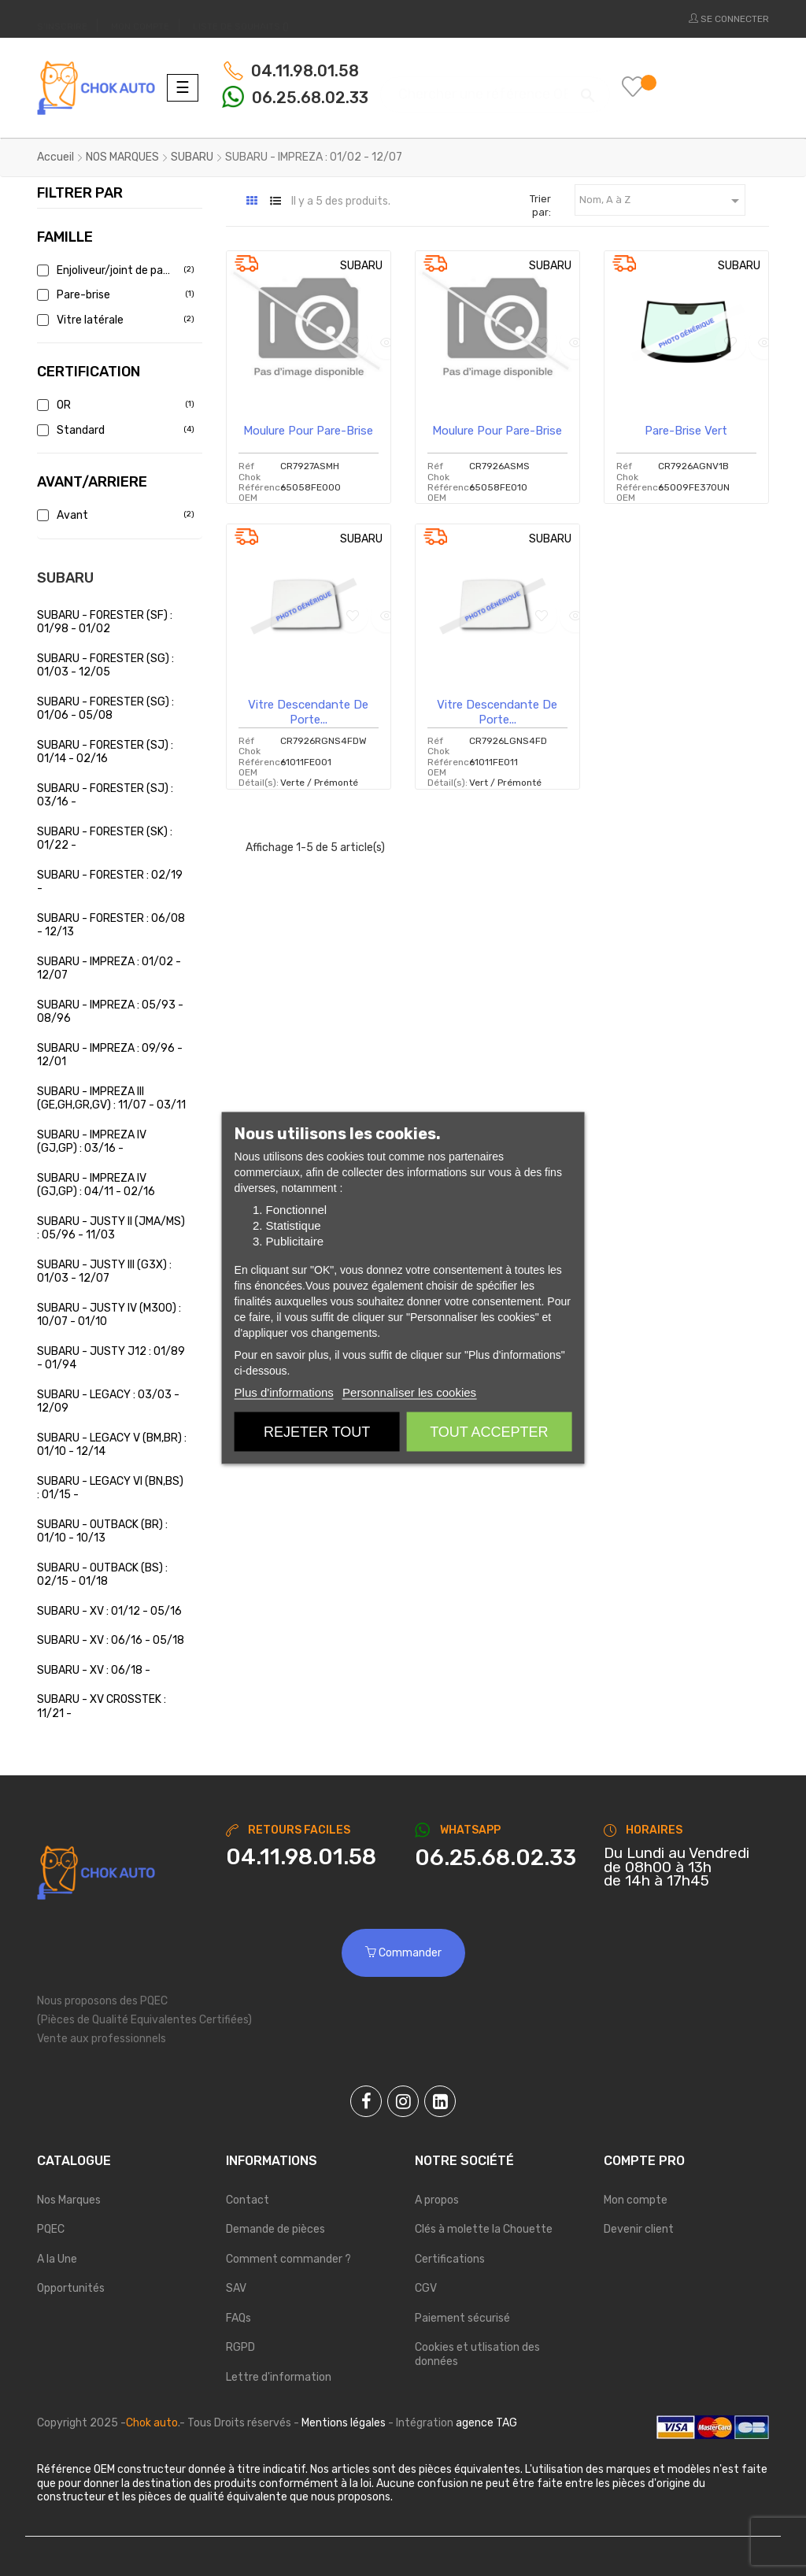 The image size is (806, 2576). Describe the element at coordinates (93, 1670) in the screenshot. I see `SUBARU - XV : 06/18 -` at that location.